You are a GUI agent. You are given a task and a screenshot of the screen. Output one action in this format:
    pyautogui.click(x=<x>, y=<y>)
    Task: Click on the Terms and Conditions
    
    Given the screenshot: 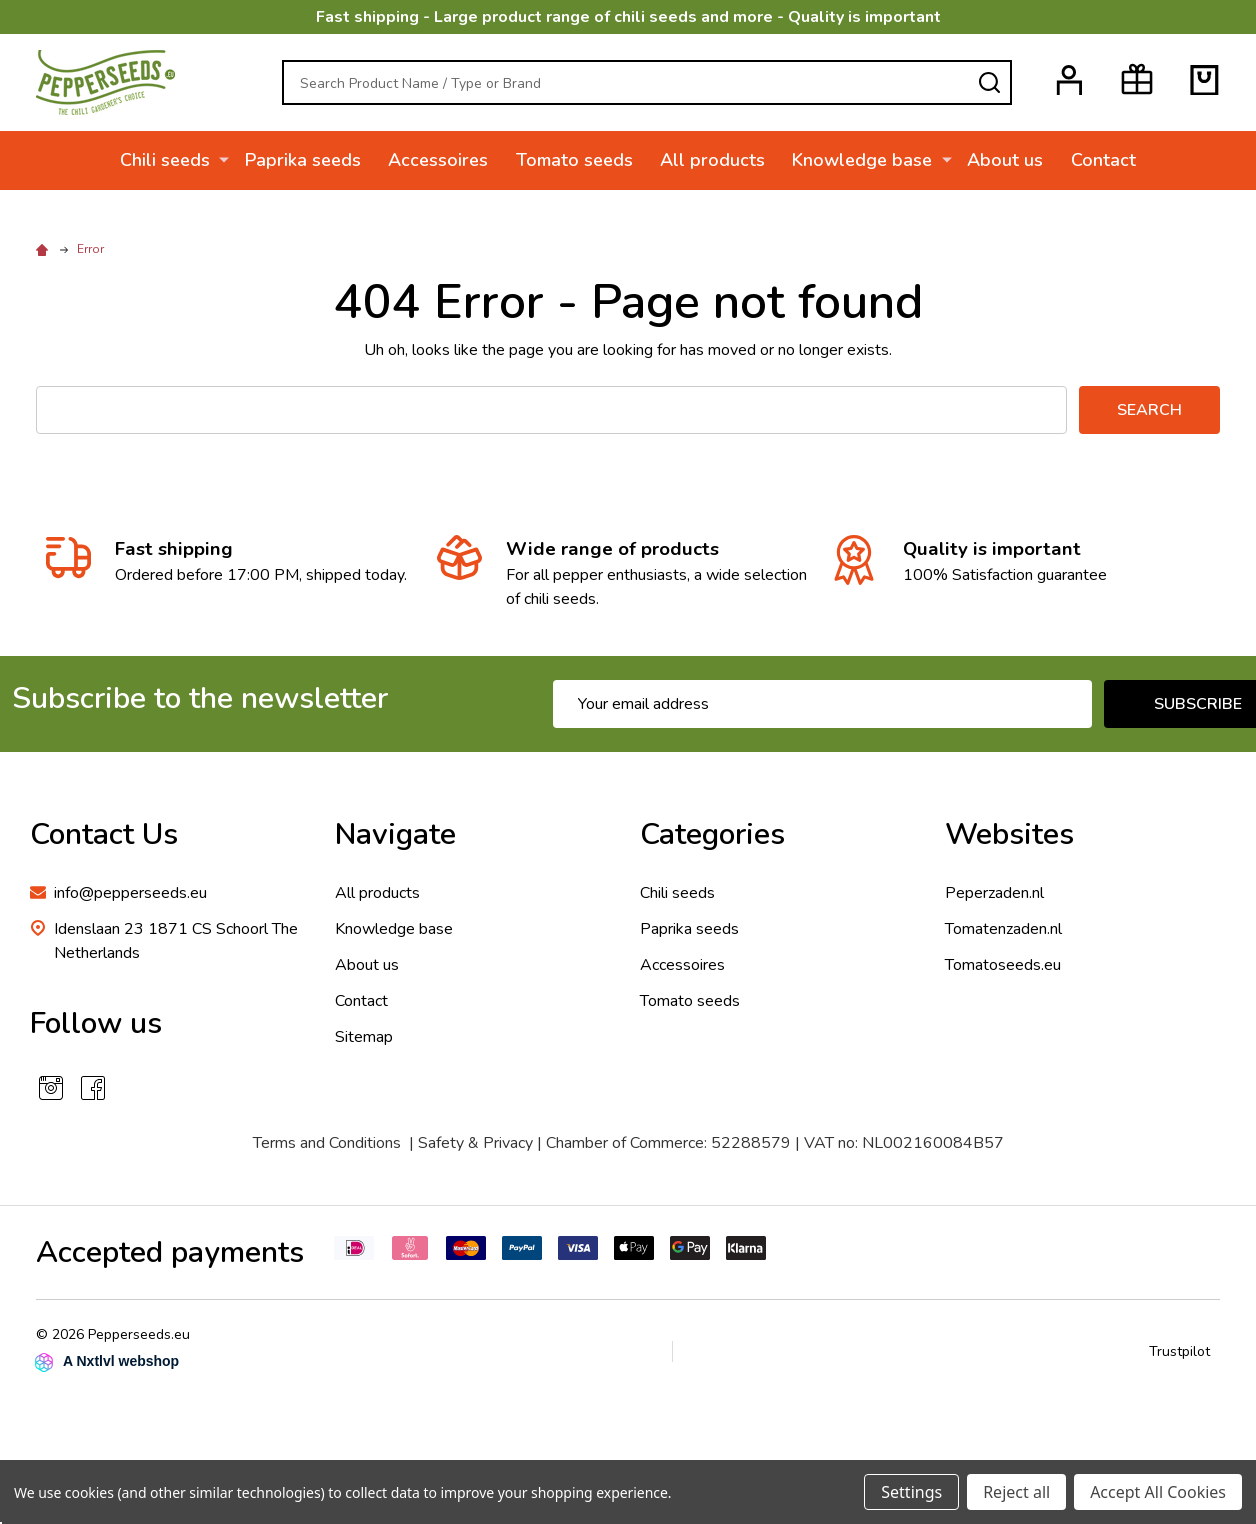 What is the action you would take?
    pyautogui.click(x=327, y=1143)
    